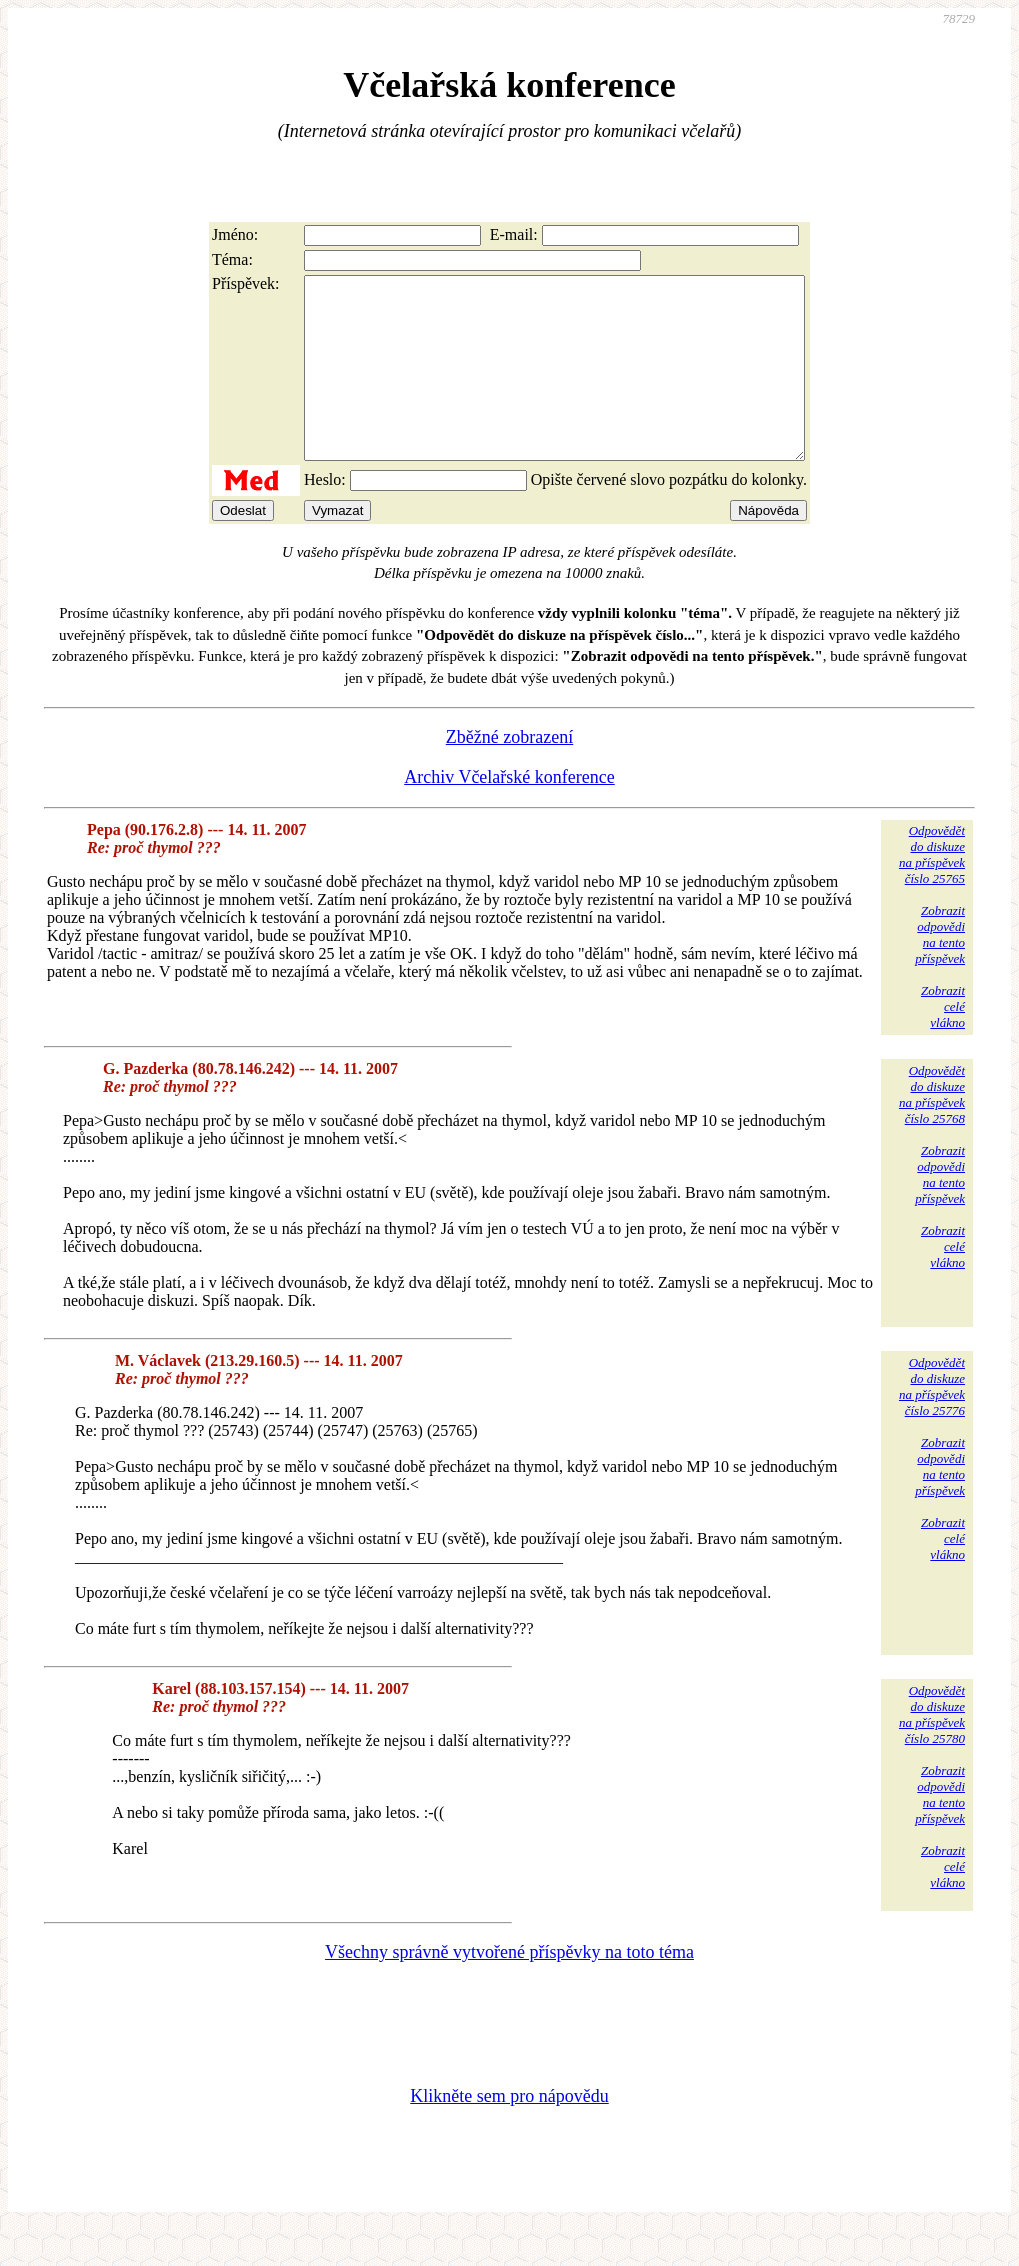  Describe the element at coordinates (509, 2132) in the screenshot. I see `Klikněte sem pro nápovědu` at that location.